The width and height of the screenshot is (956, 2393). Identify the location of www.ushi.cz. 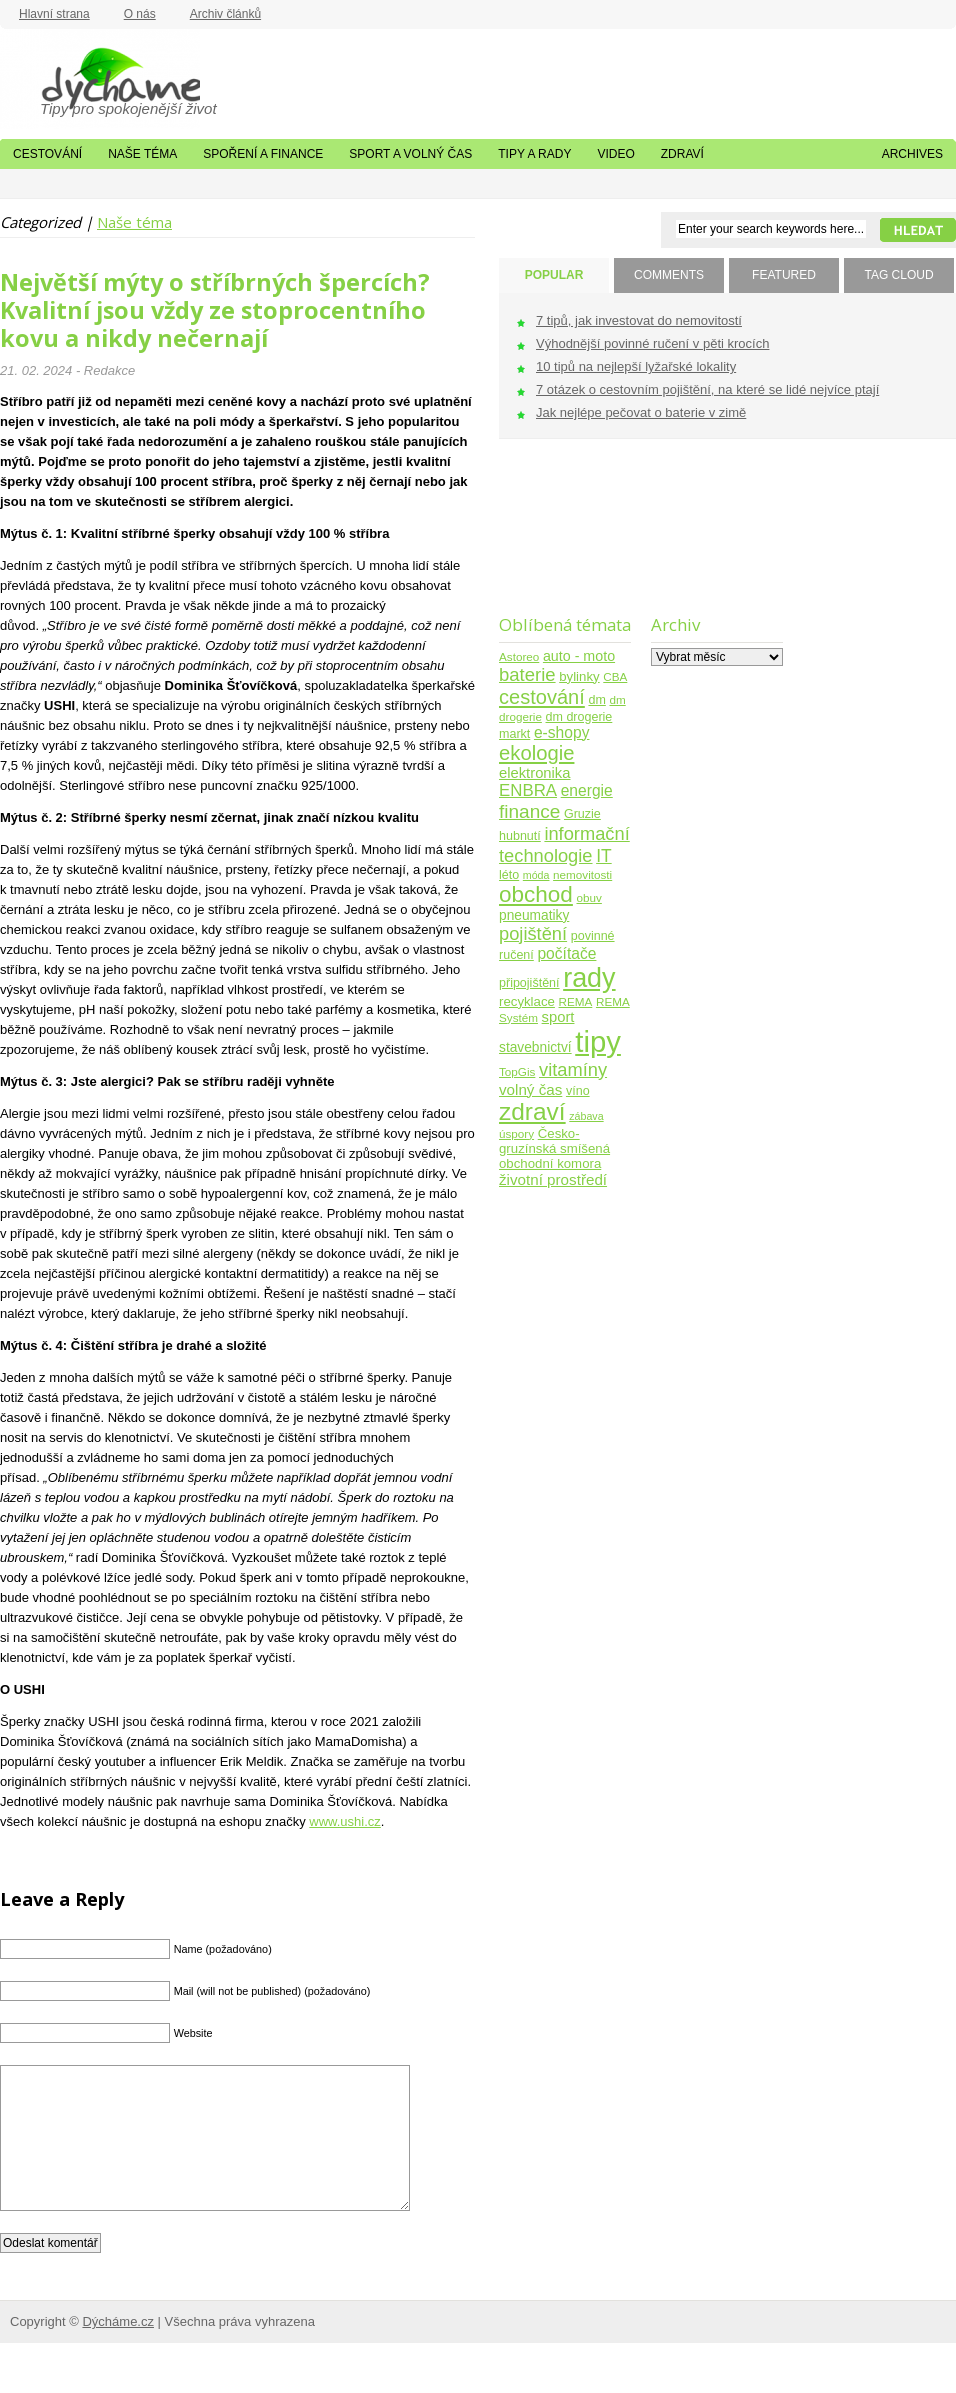
(345, 1821).